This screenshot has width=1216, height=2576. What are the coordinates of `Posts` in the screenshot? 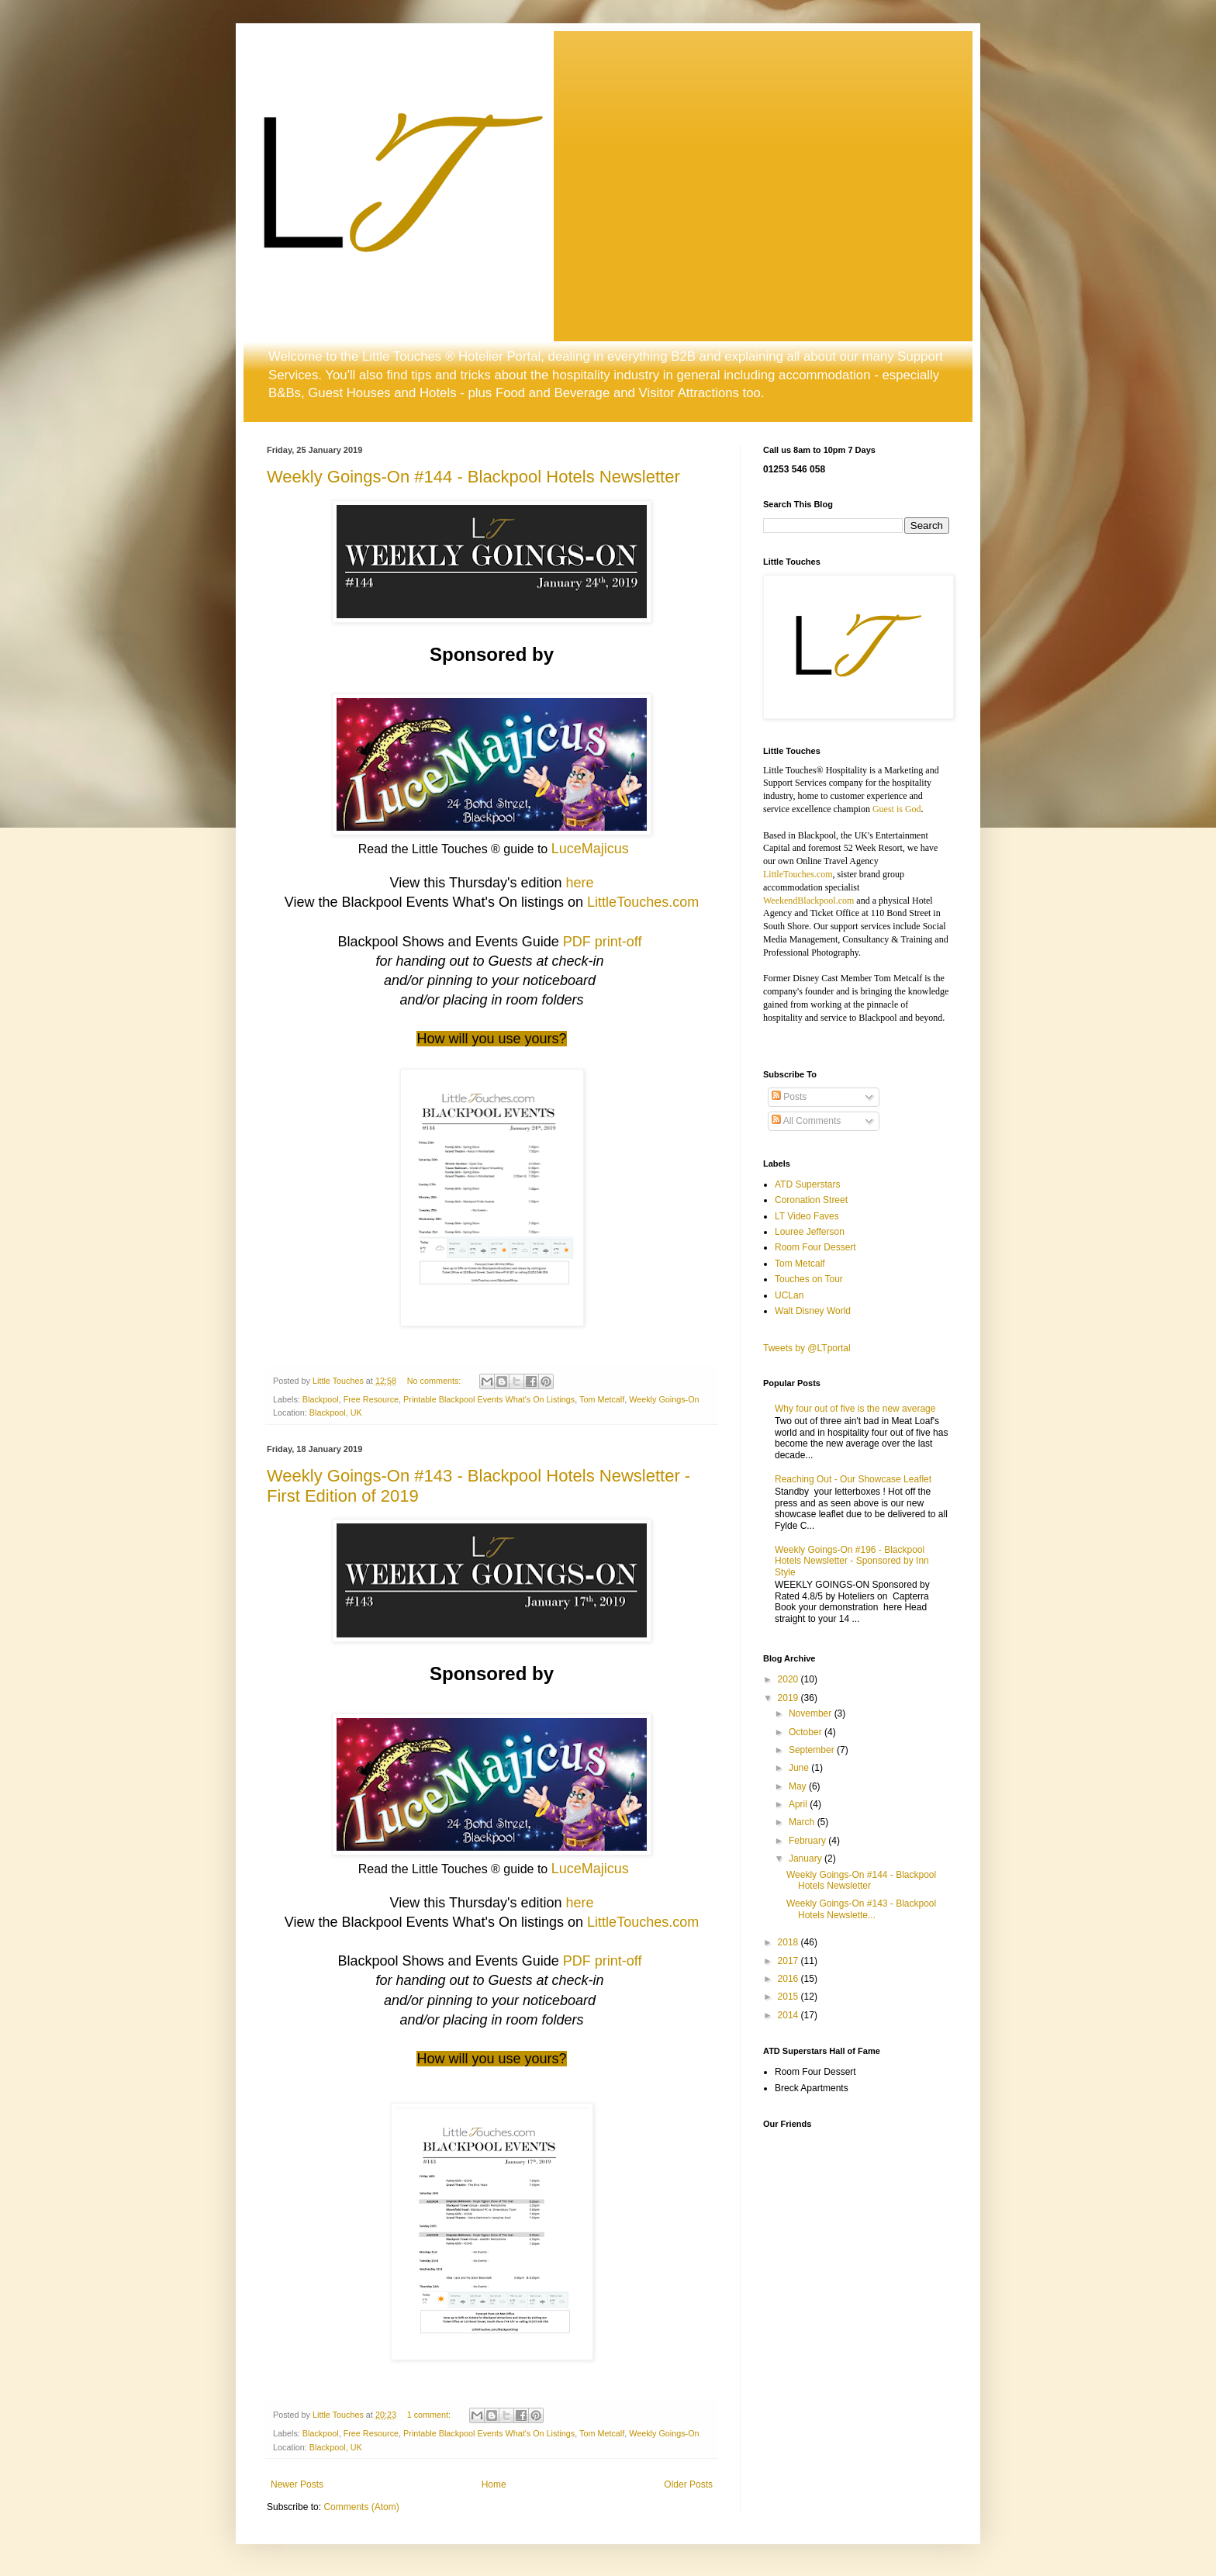 It's located at (789, 1096).